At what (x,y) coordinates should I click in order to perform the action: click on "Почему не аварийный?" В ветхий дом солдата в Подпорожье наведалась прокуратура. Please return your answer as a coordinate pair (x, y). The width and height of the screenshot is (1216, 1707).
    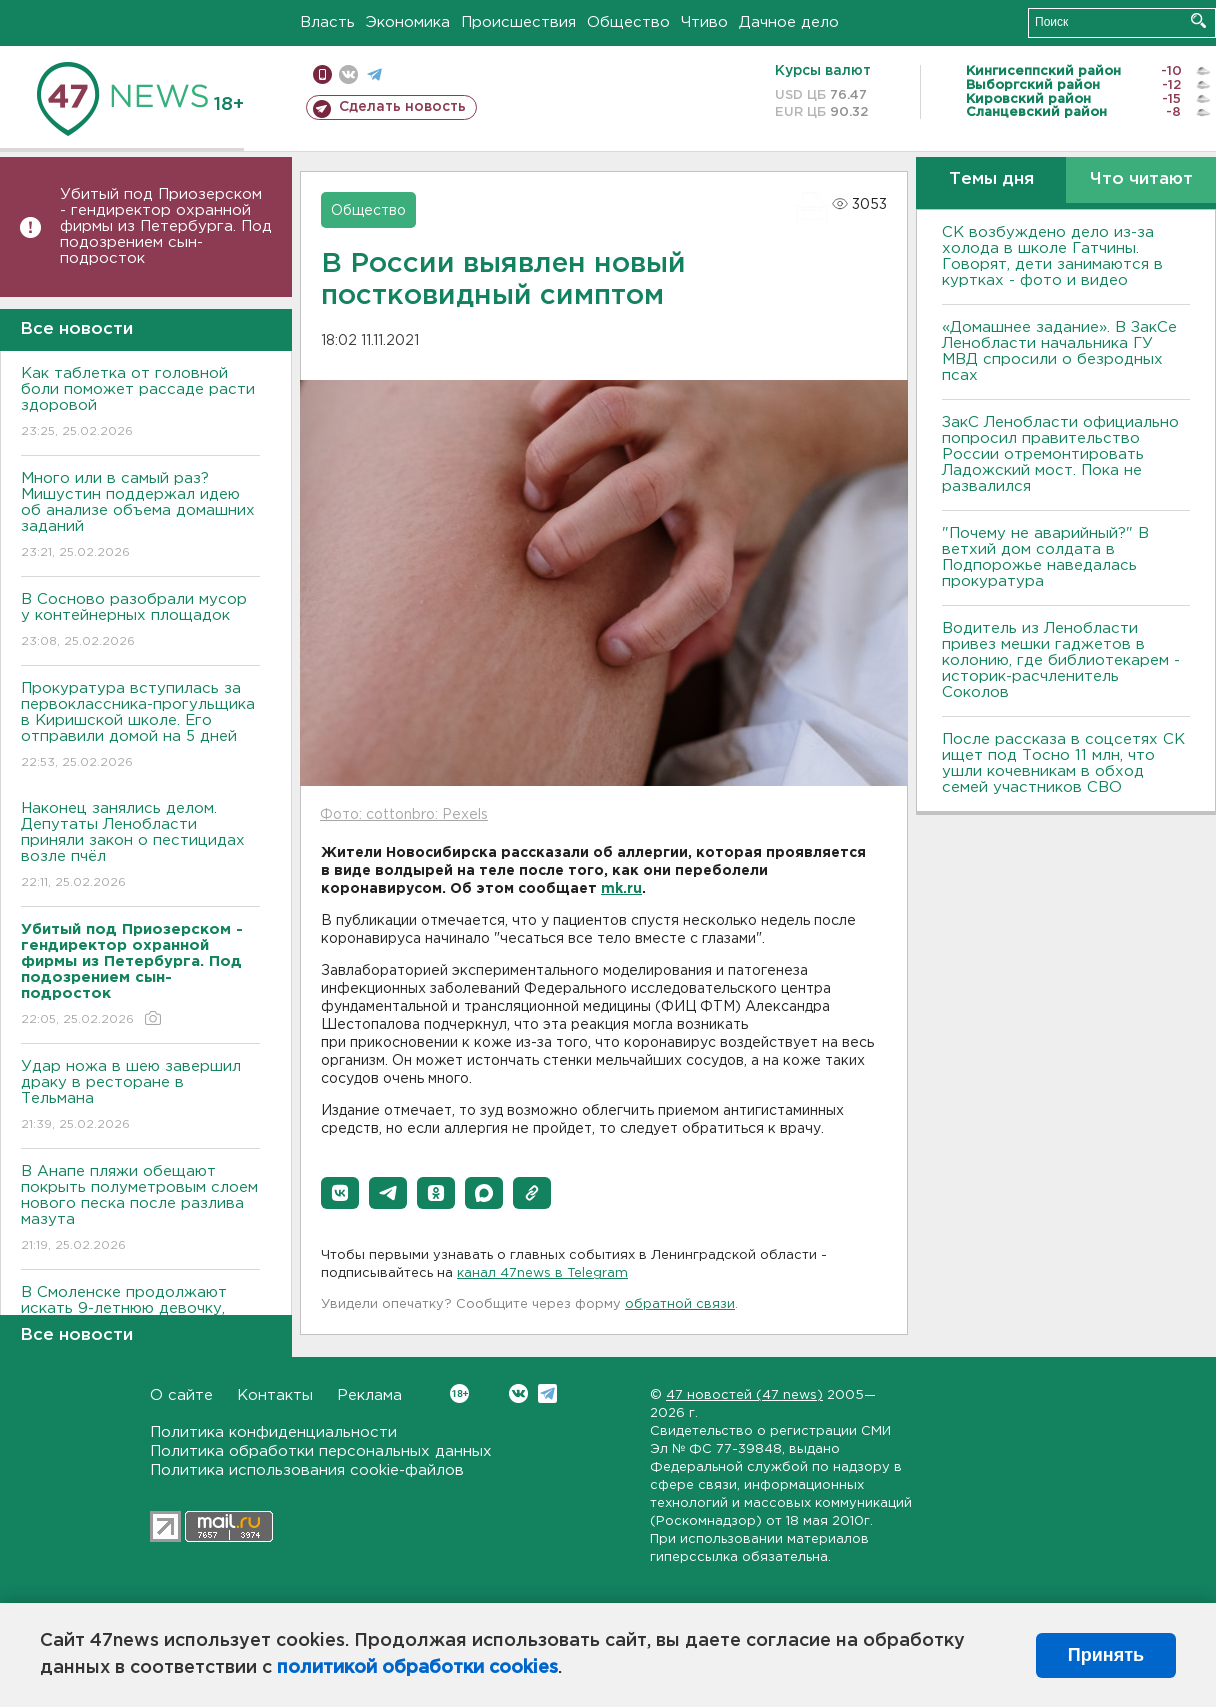
    Looking at the image, I should click on (1045, 557).